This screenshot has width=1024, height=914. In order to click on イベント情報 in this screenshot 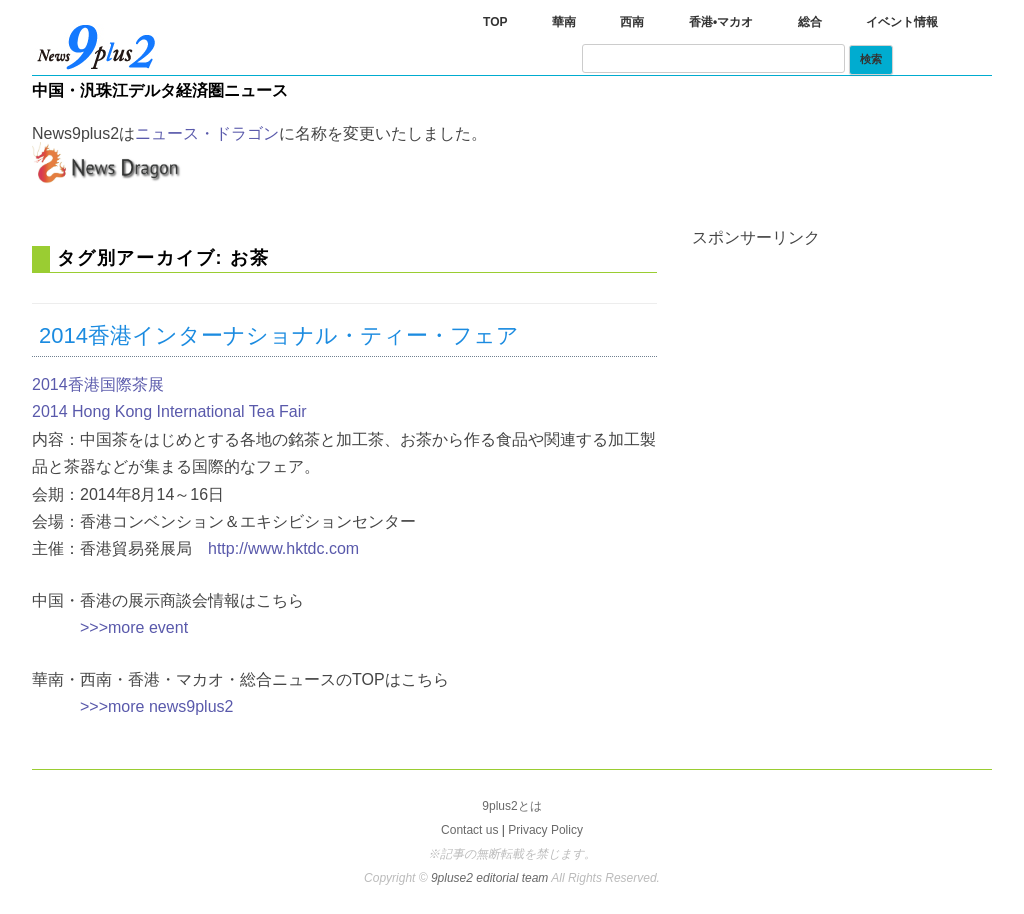, I will do `click(902, 22)`.